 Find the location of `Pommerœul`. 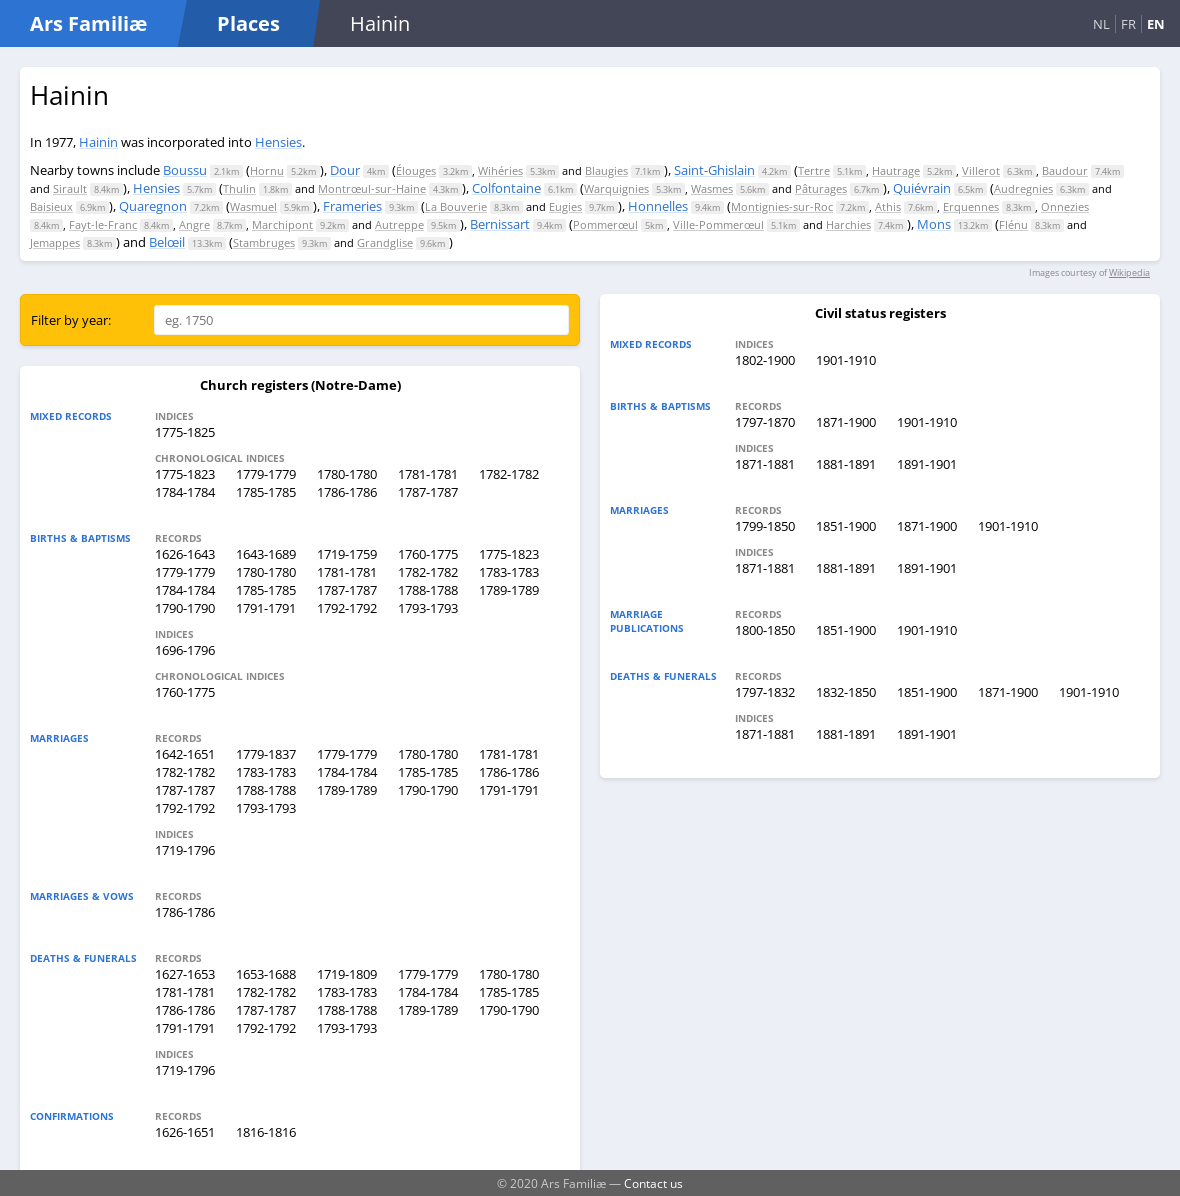

Pommerœul is located at coordinates (605, 224).